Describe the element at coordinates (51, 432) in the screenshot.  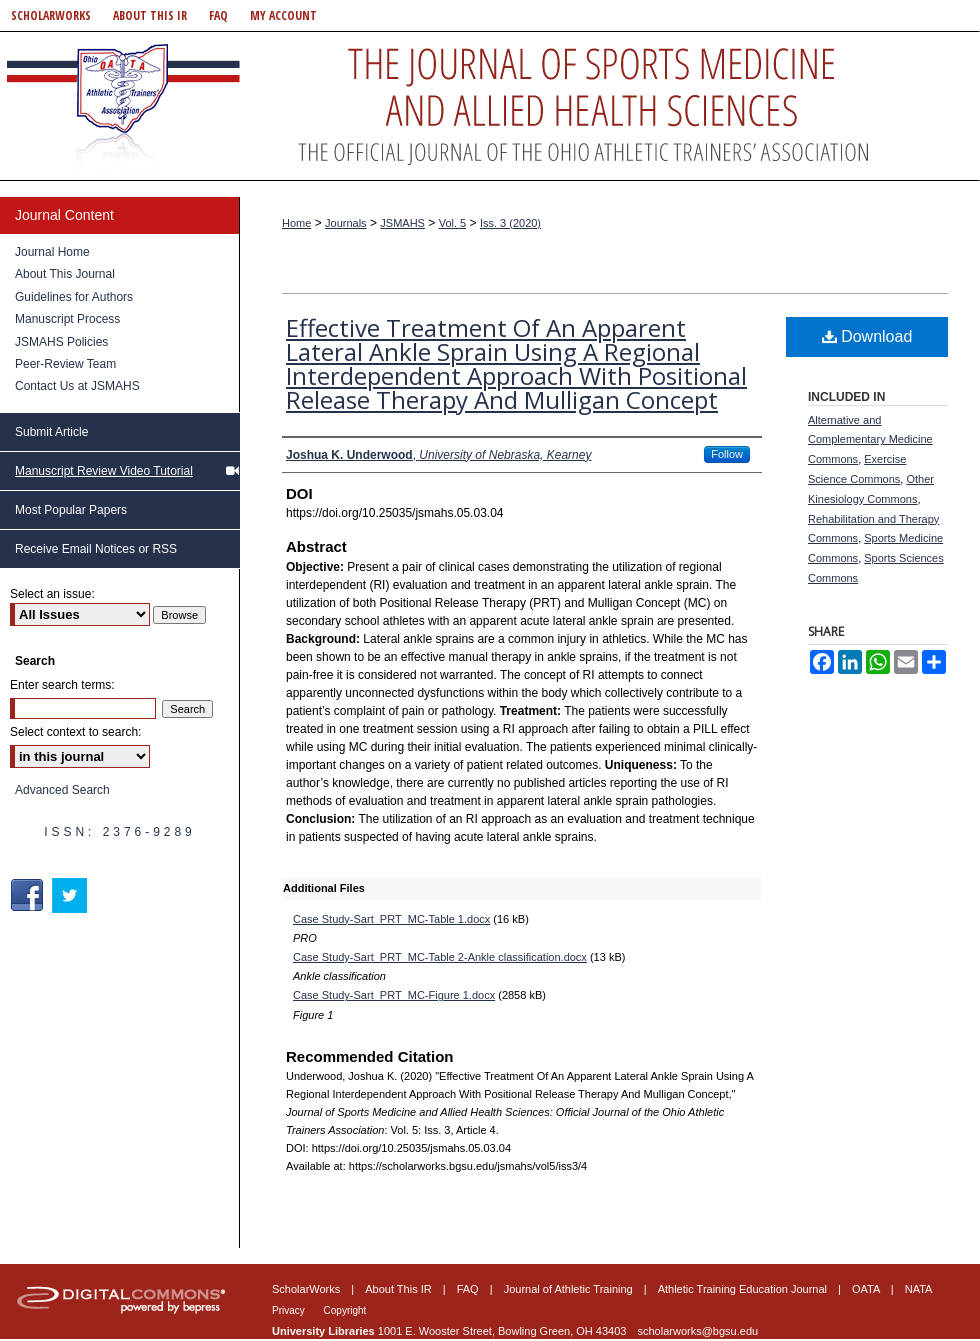
I see `Submit Article` at that location.